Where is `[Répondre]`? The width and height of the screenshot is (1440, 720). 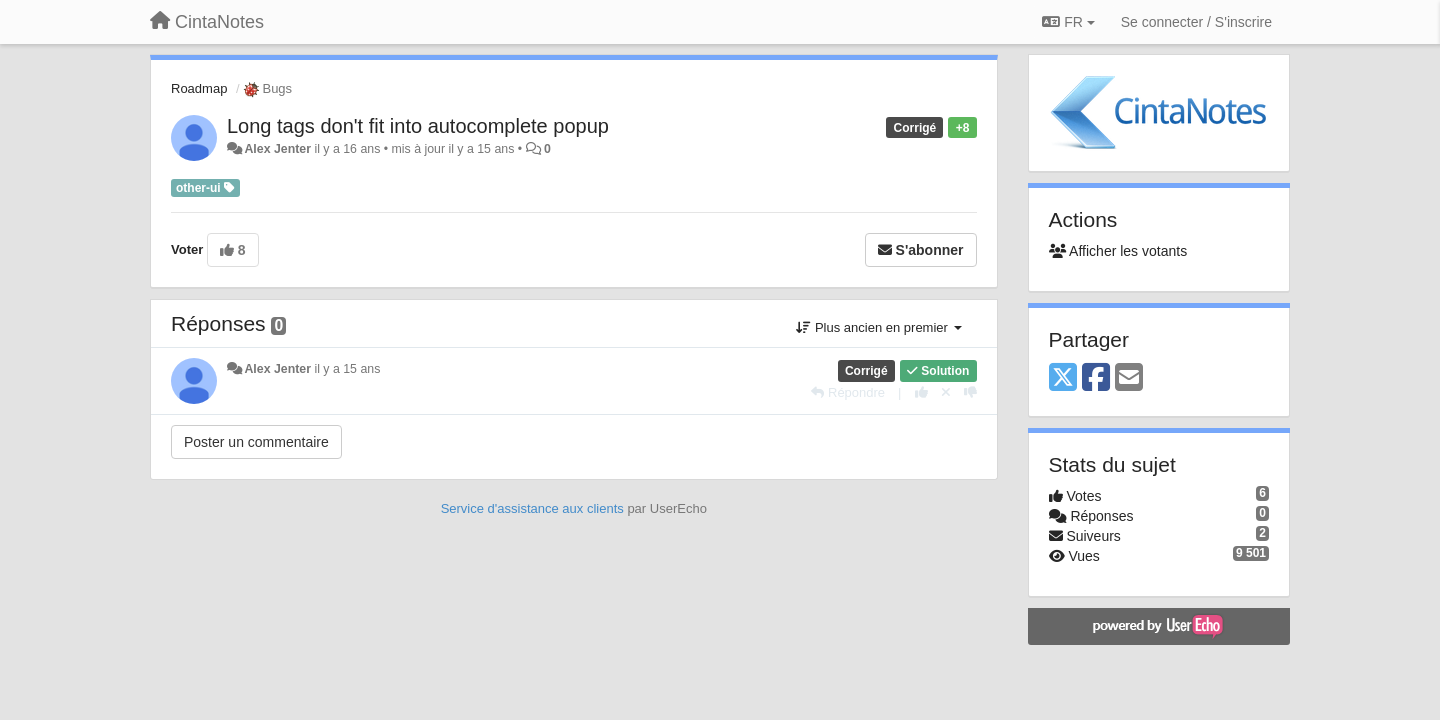 [Répondre] is located at coordinates (848, 392).